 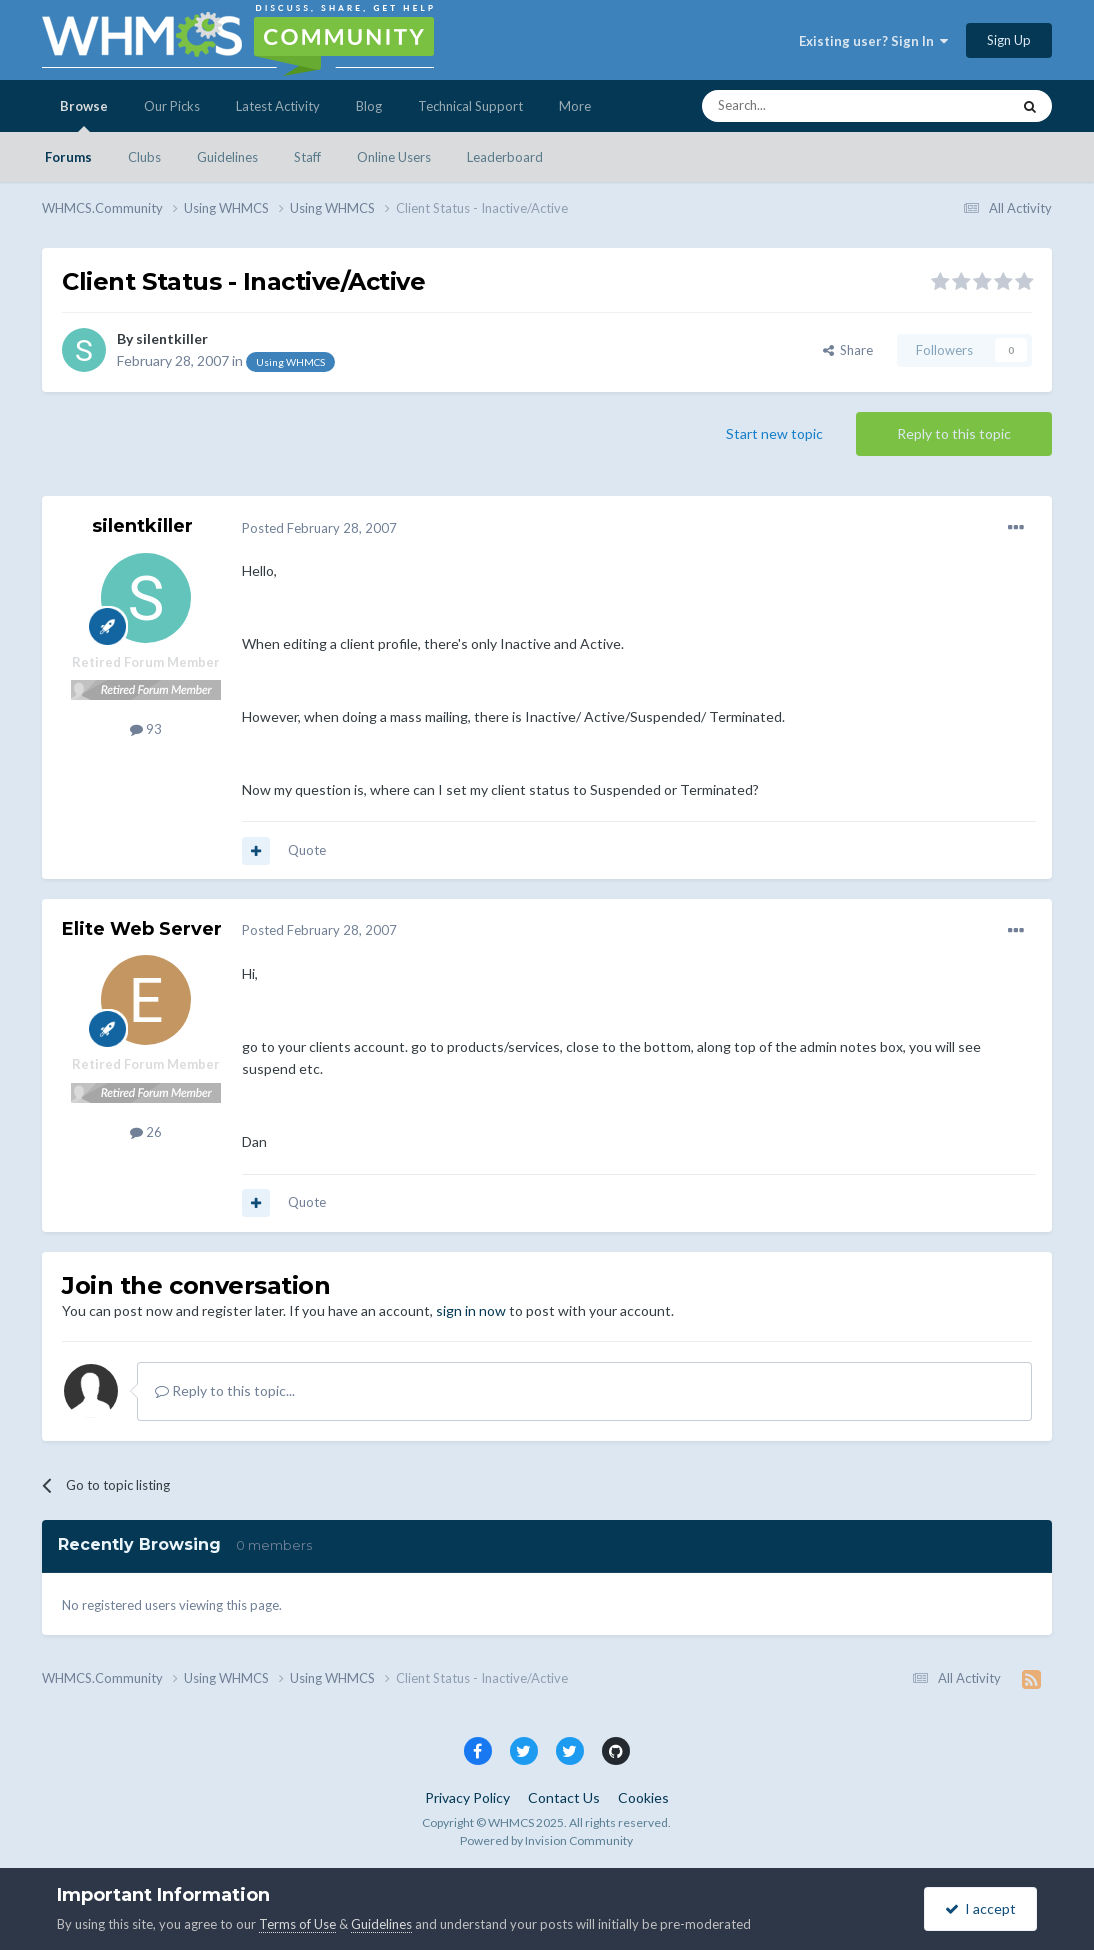 What do you see at coordinates (227, 157) in the screenshot?
I see `Guidelines` at bounding box center [227, 157].